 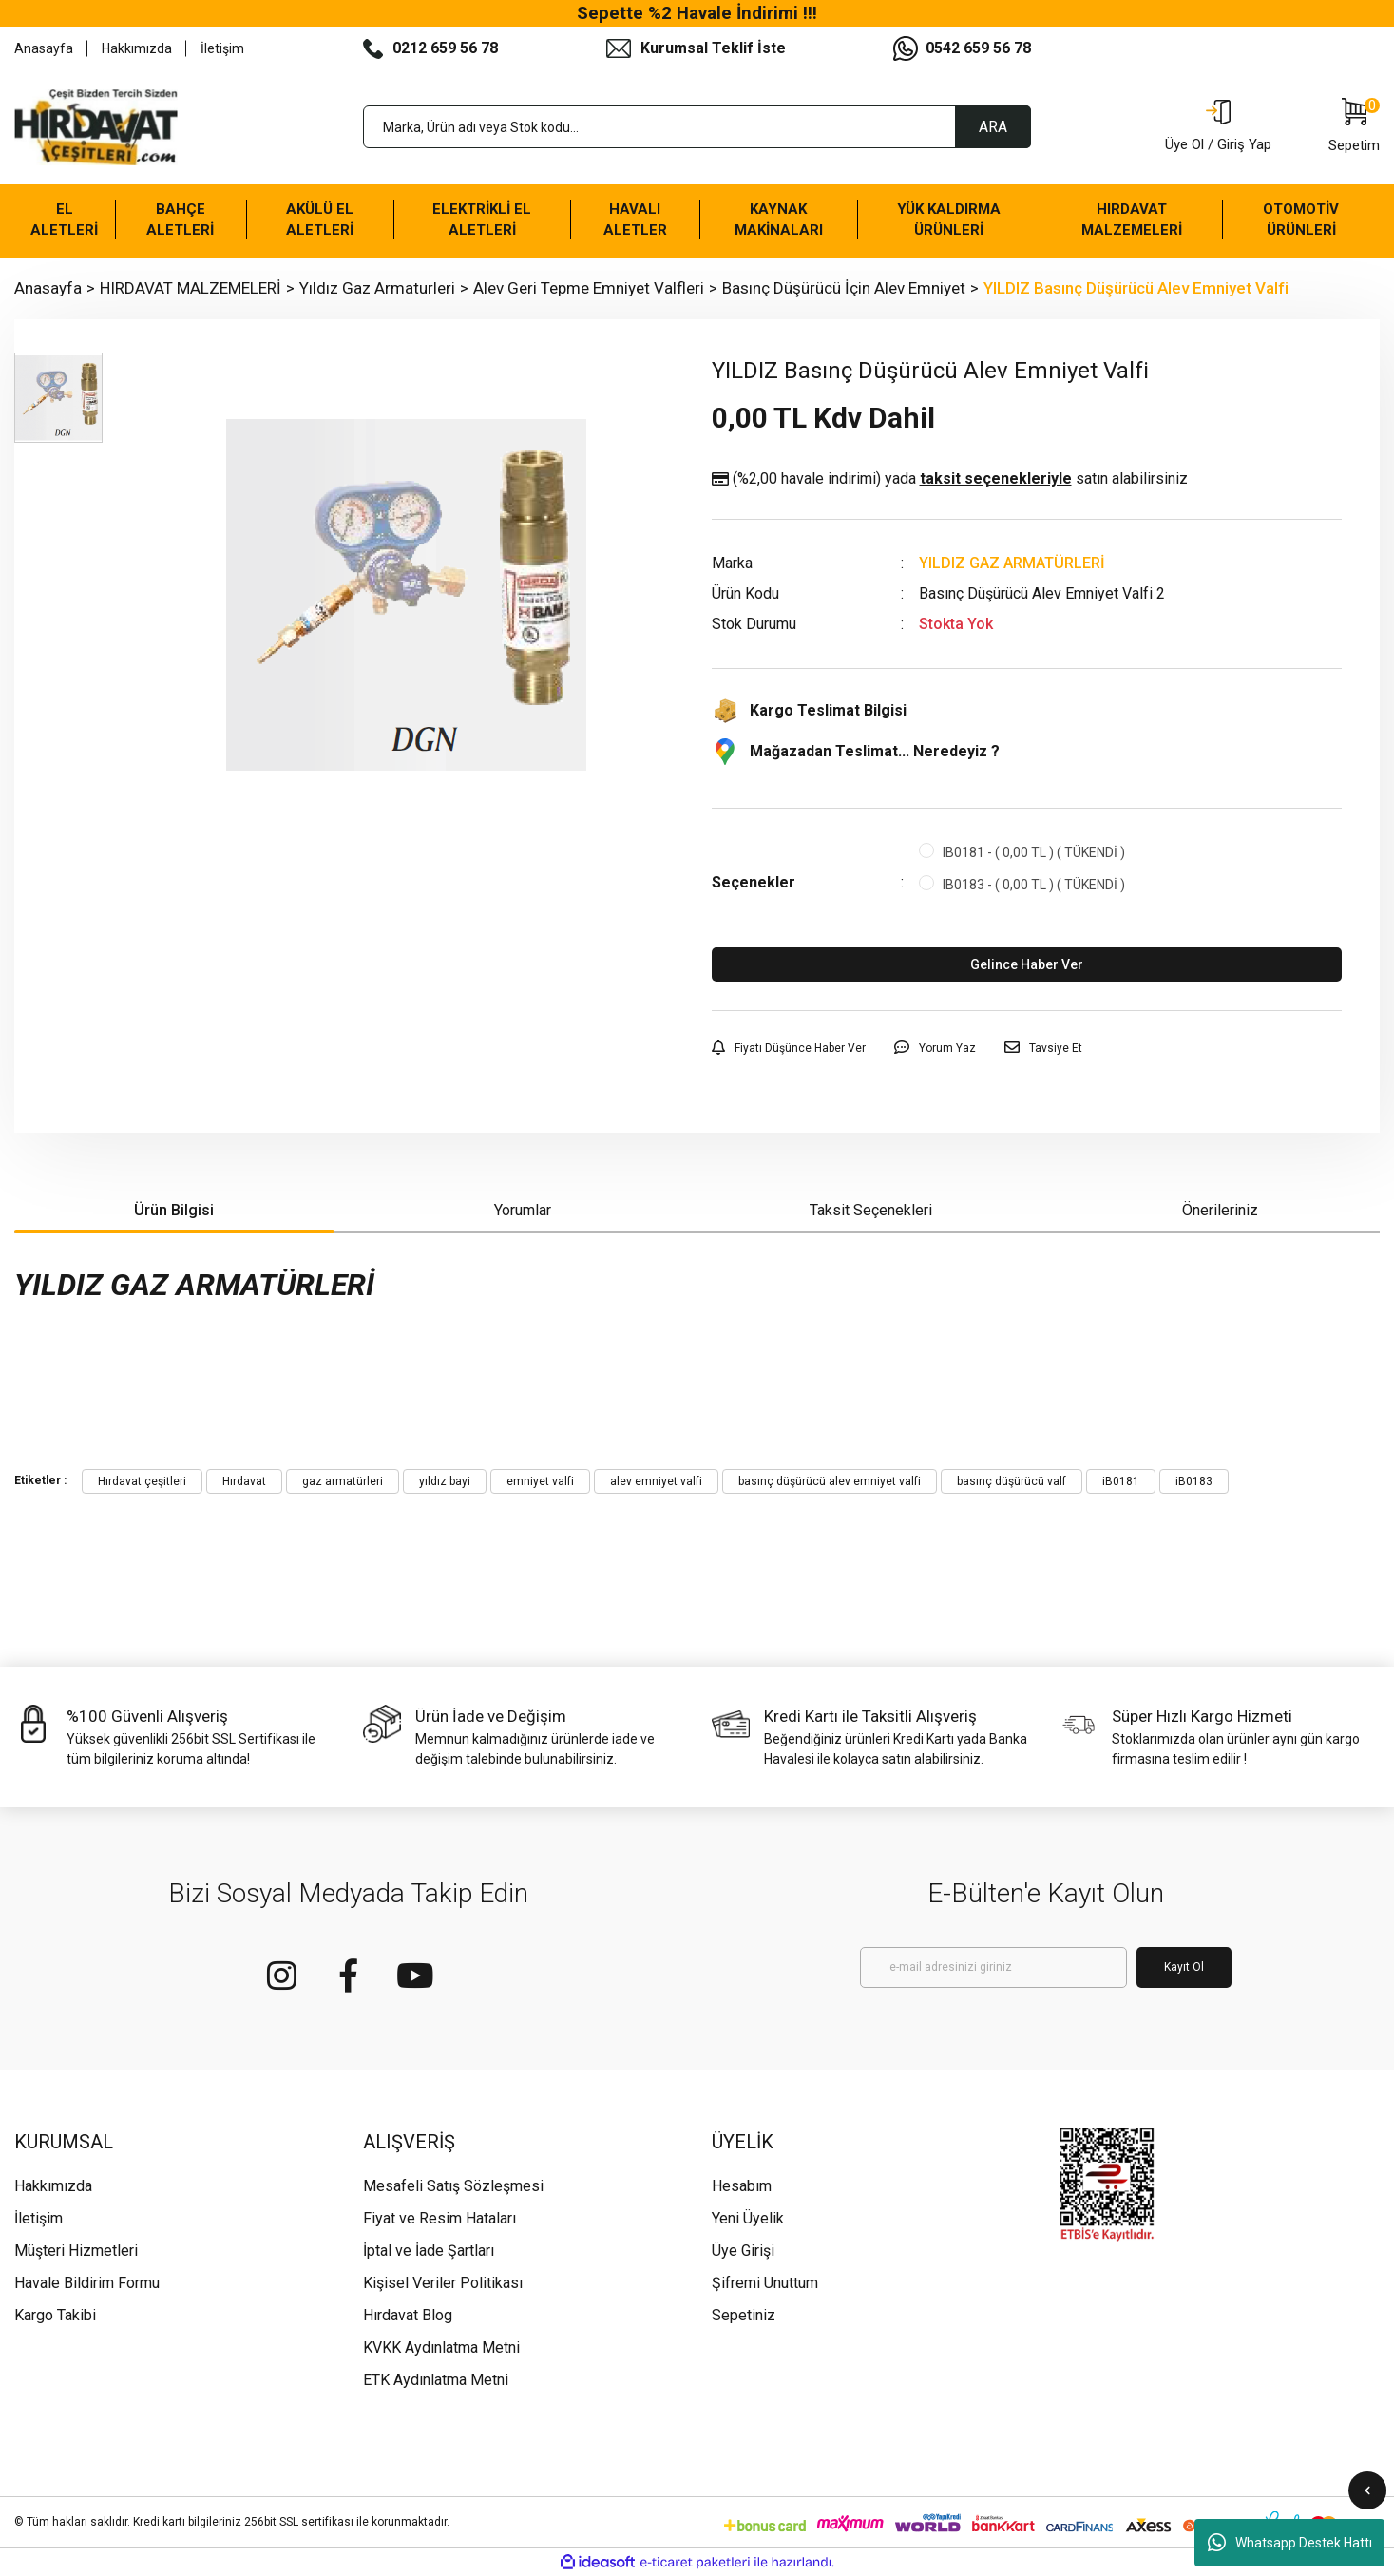 What do you see at coordinates (142, 1481) in the screenshot?
I see `Hırdavat çeşitleri` at bounding box center [142, 1481].